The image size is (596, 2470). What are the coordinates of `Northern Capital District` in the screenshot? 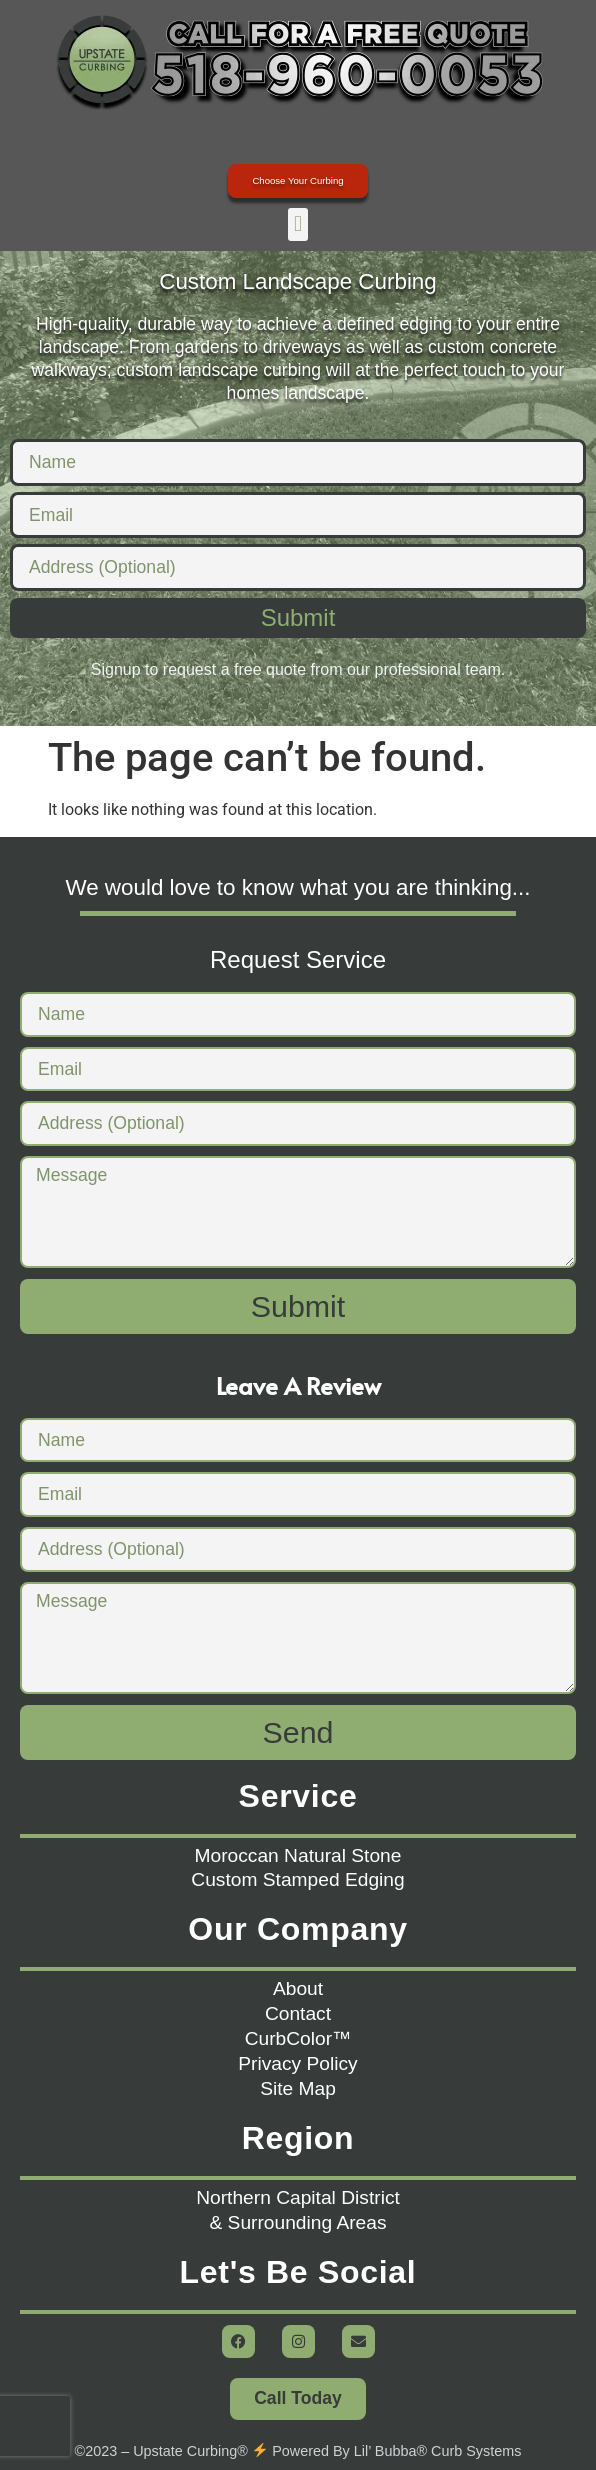 It's located at (298, 2197).